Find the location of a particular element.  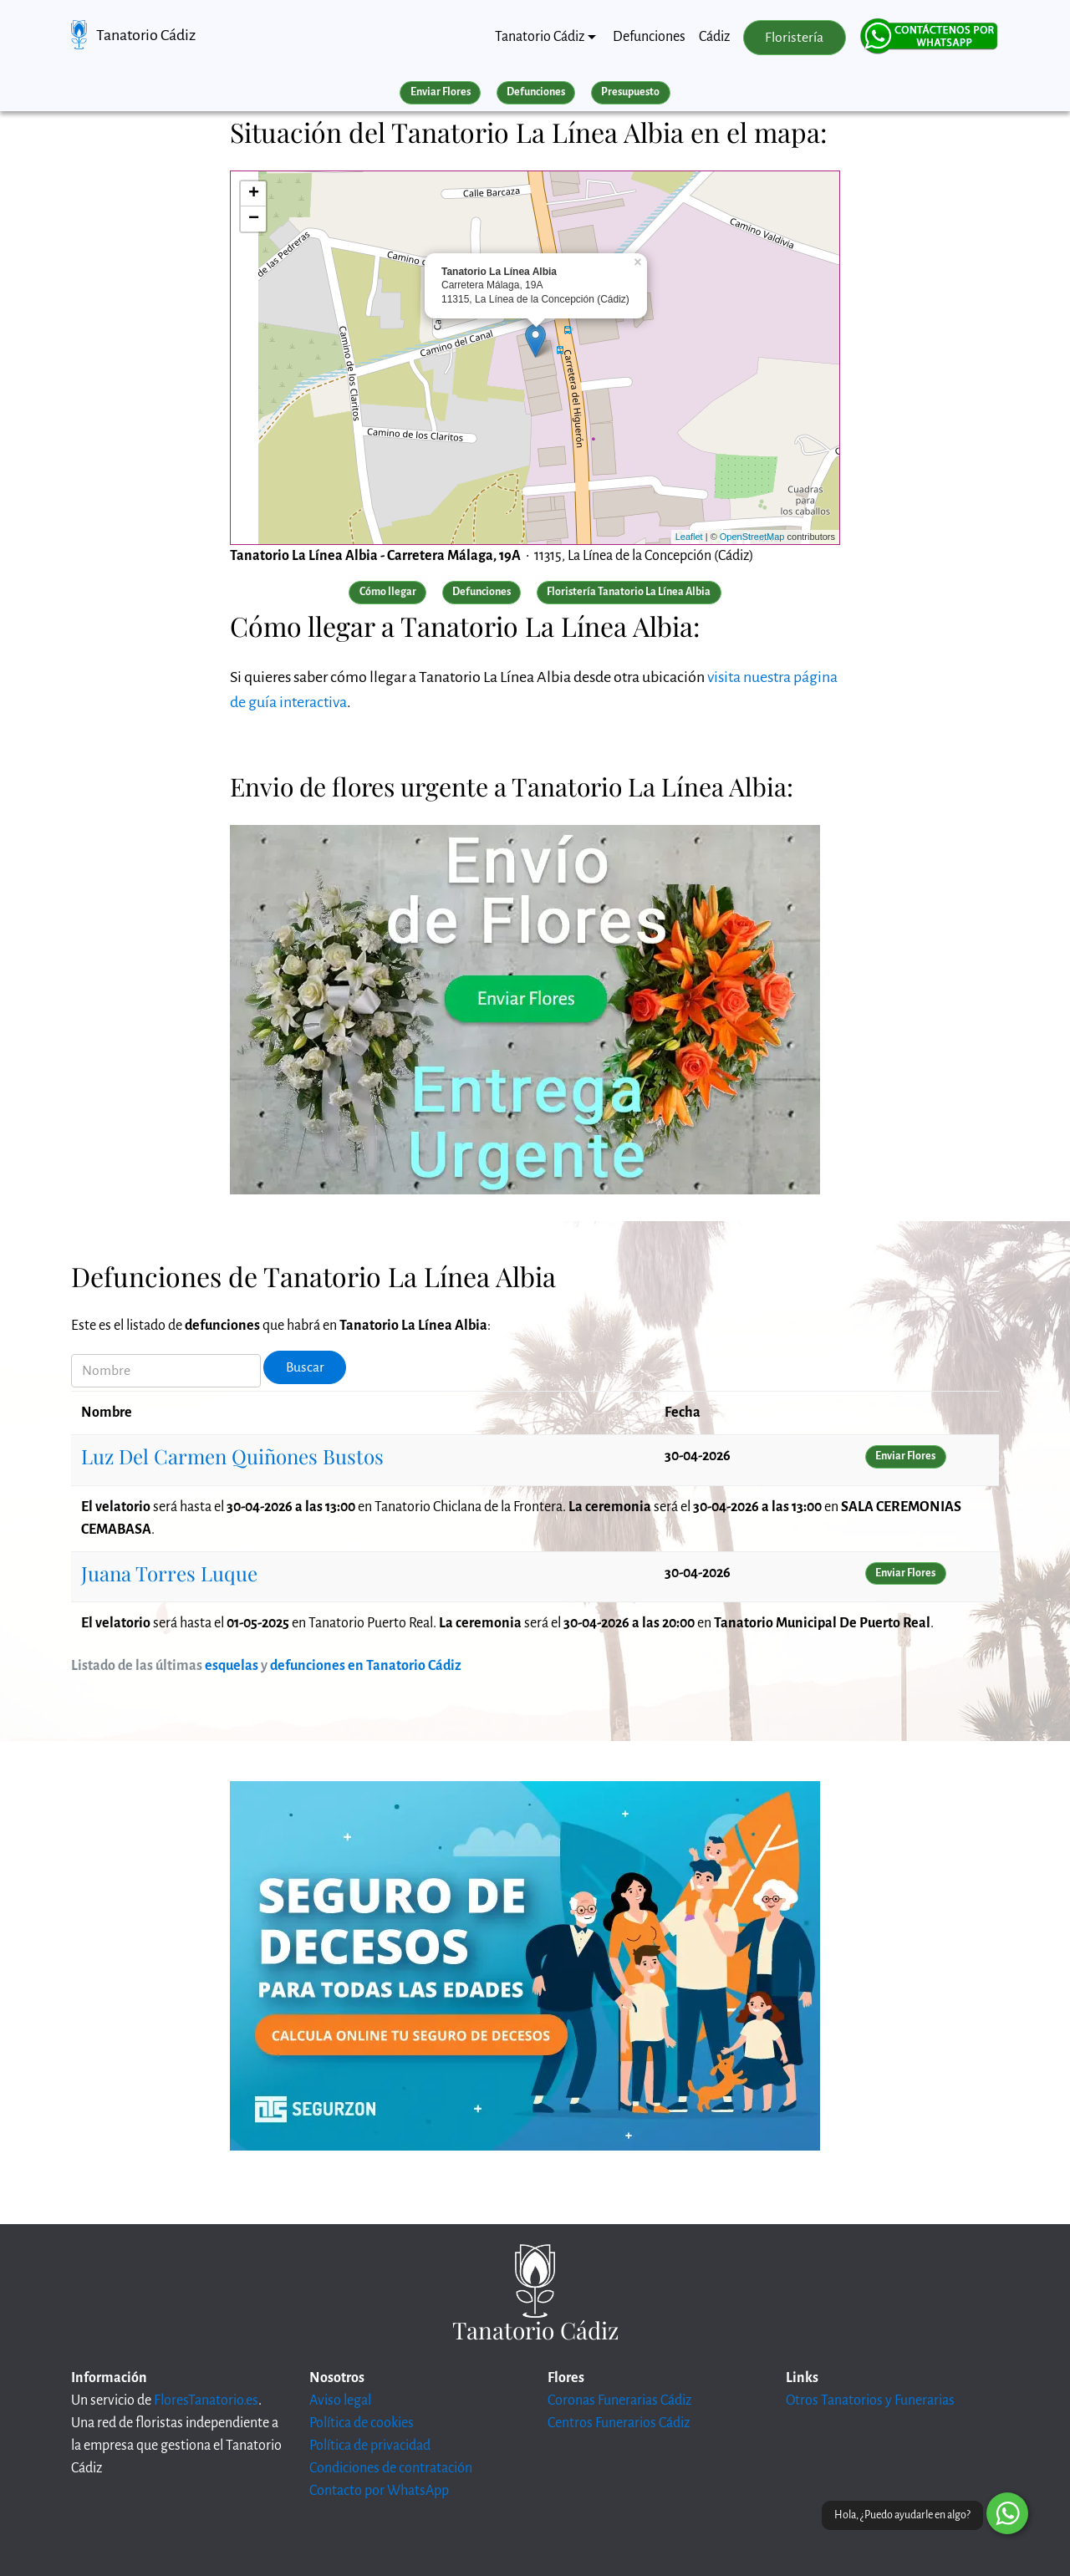

Enviar Flores is located at coordinates (440, 92).